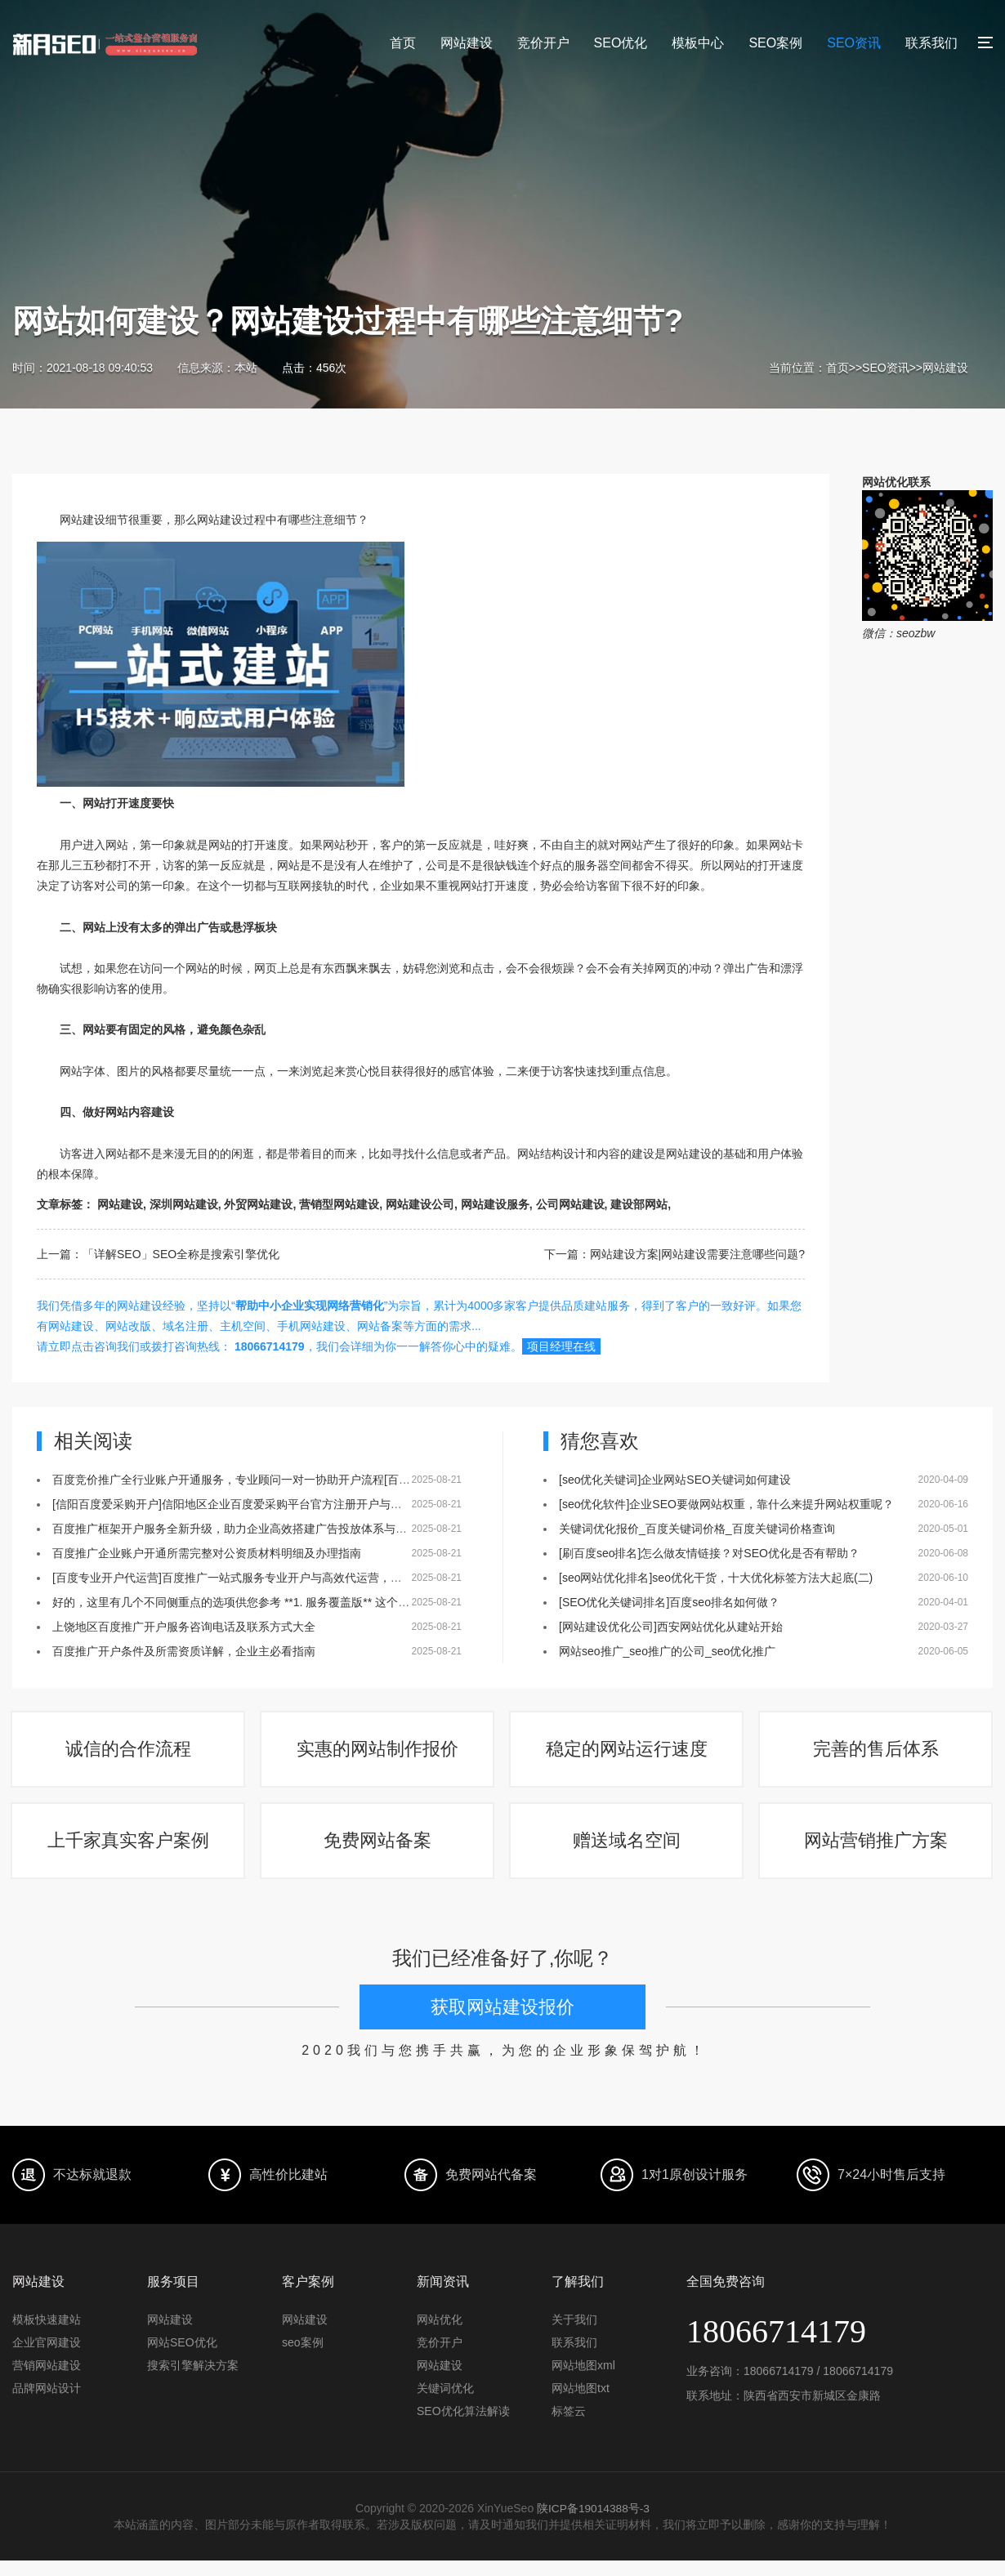 This screenshot has width=1005, height=2576. Describe the element at coordinates (185, 1204) in the screenshot. I see `深圳网站建设,` at that location.